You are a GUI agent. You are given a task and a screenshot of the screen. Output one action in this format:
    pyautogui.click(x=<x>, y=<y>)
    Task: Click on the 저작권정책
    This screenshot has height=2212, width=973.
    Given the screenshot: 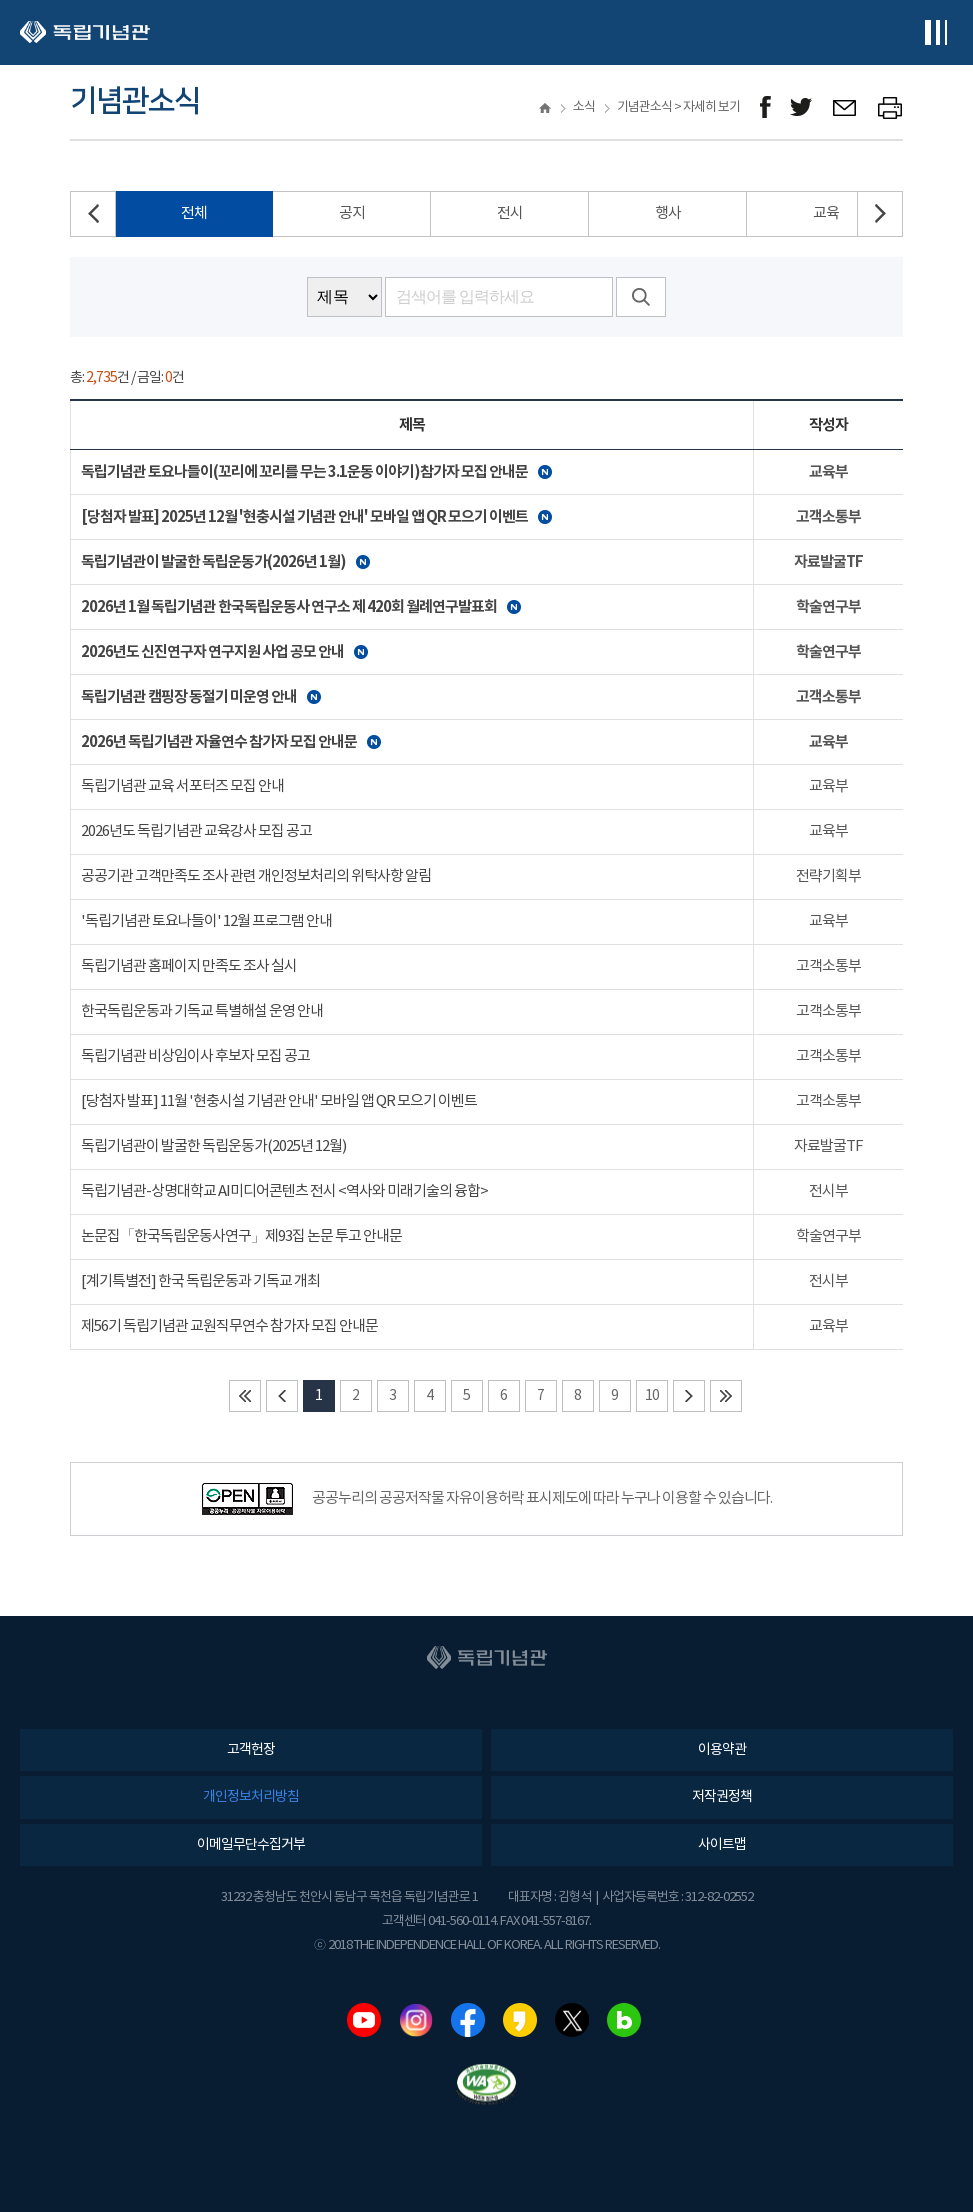 What is the action you would take?
    pyautogui.click(x=722, y=1797)
    